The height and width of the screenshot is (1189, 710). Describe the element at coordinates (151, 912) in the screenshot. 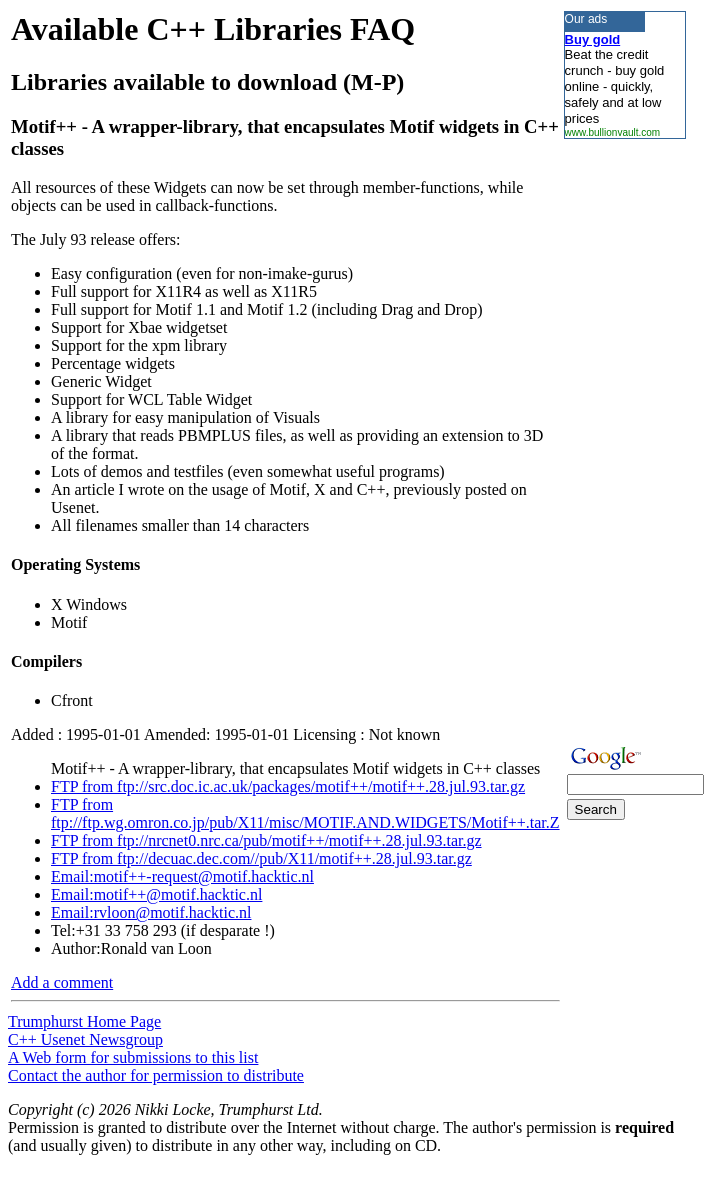

I see `Email:rvloon@motif.hacktic.nl` at that location.